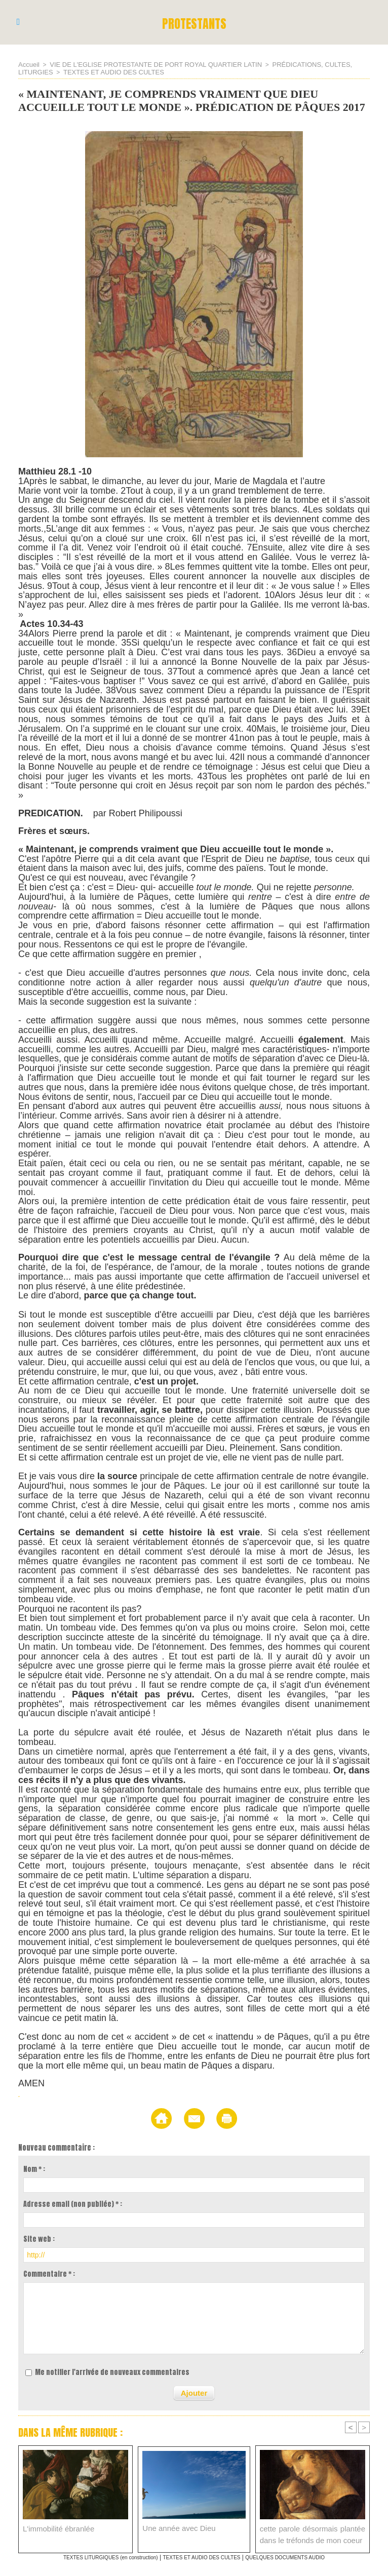 The image size is (388, 2576). Describe the element at coordinates (49, 2273) in the screenshot. I see `Commentaire * :` at that location.